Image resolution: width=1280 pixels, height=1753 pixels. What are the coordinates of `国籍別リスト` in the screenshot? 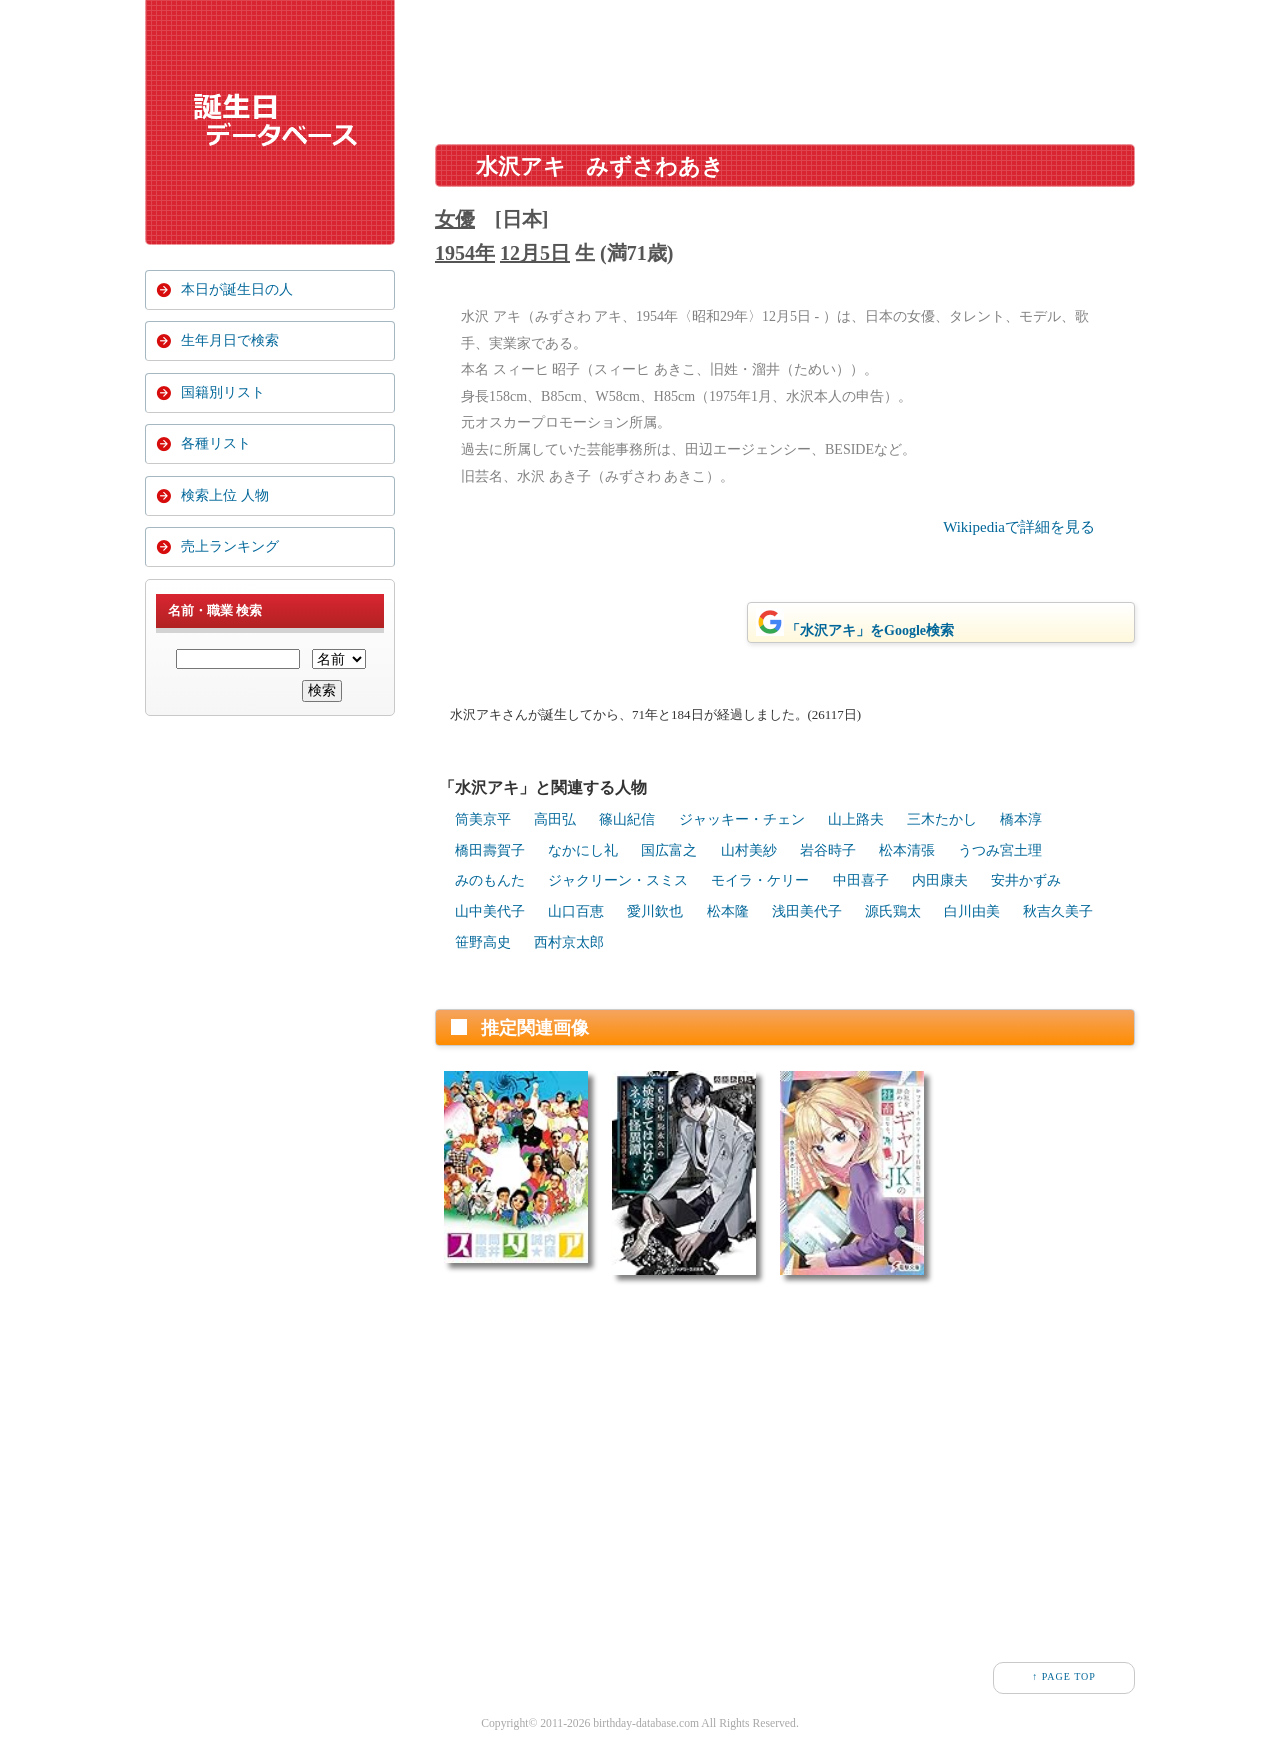 It's located at (223, 397).